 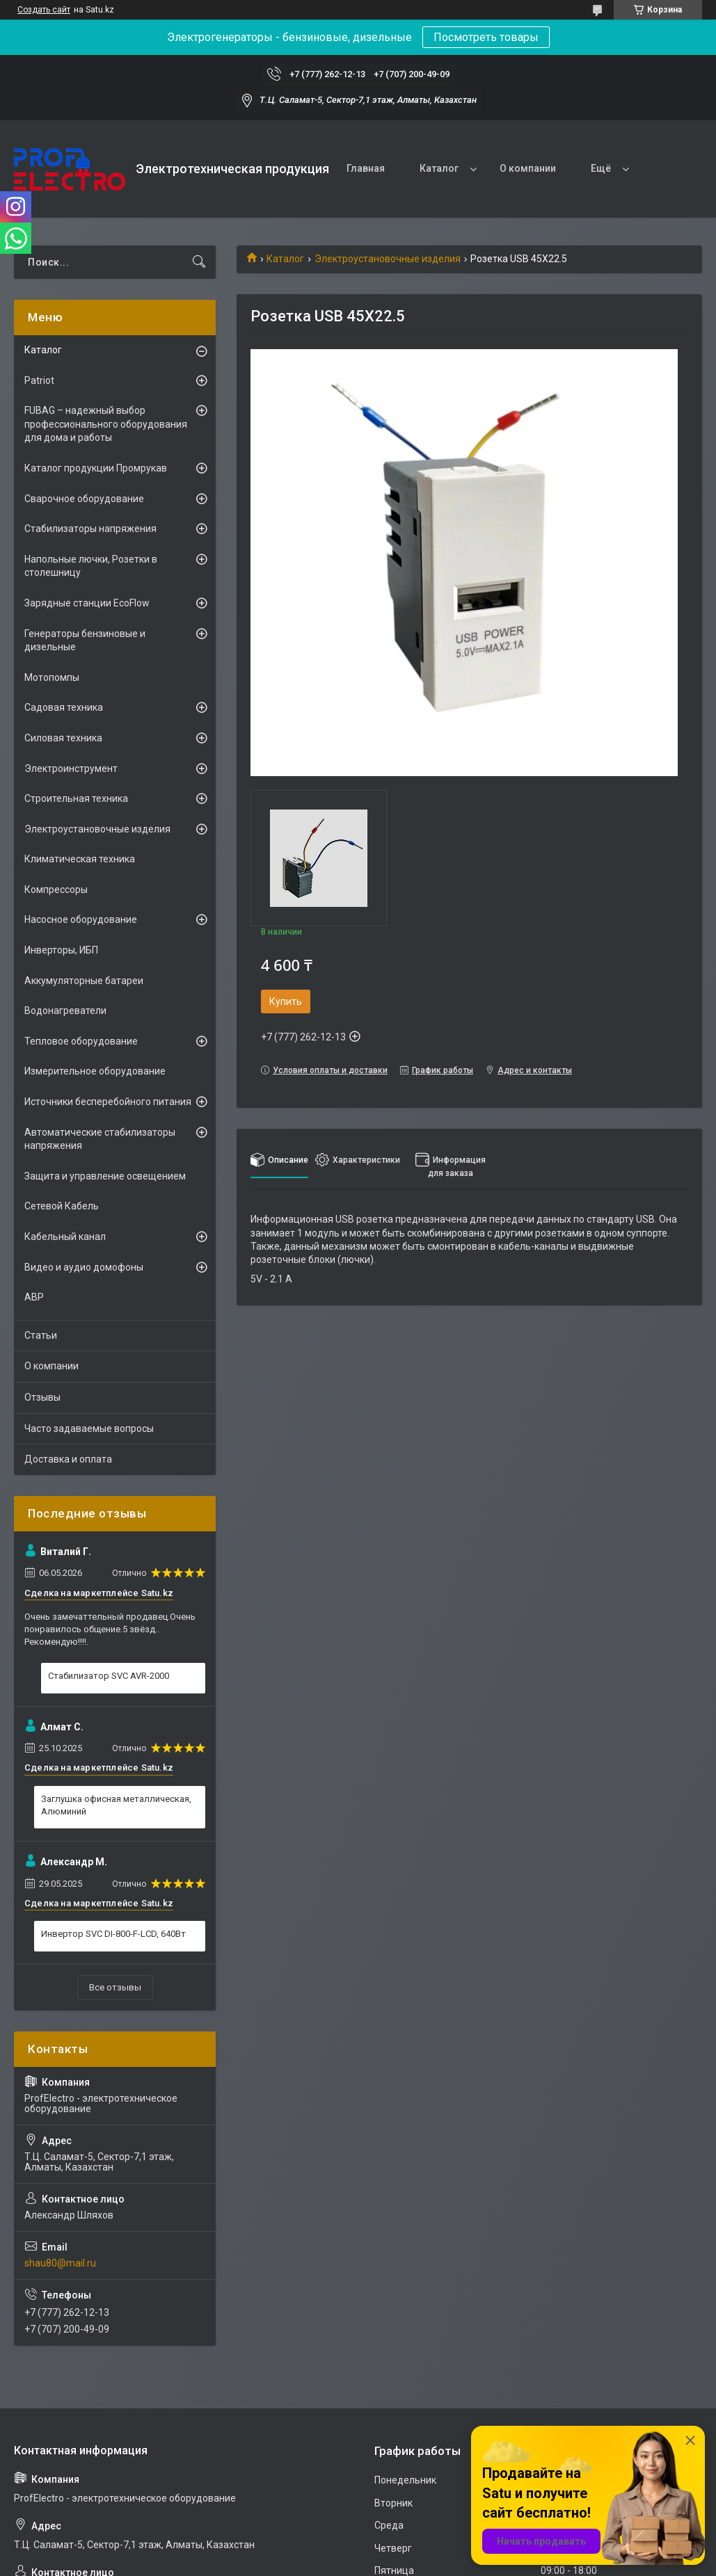 What do you see at coordinates (89, 1428) in the screenshot?
I see `Часто задаваемые вопросы` at bounding box center [89, 1428].